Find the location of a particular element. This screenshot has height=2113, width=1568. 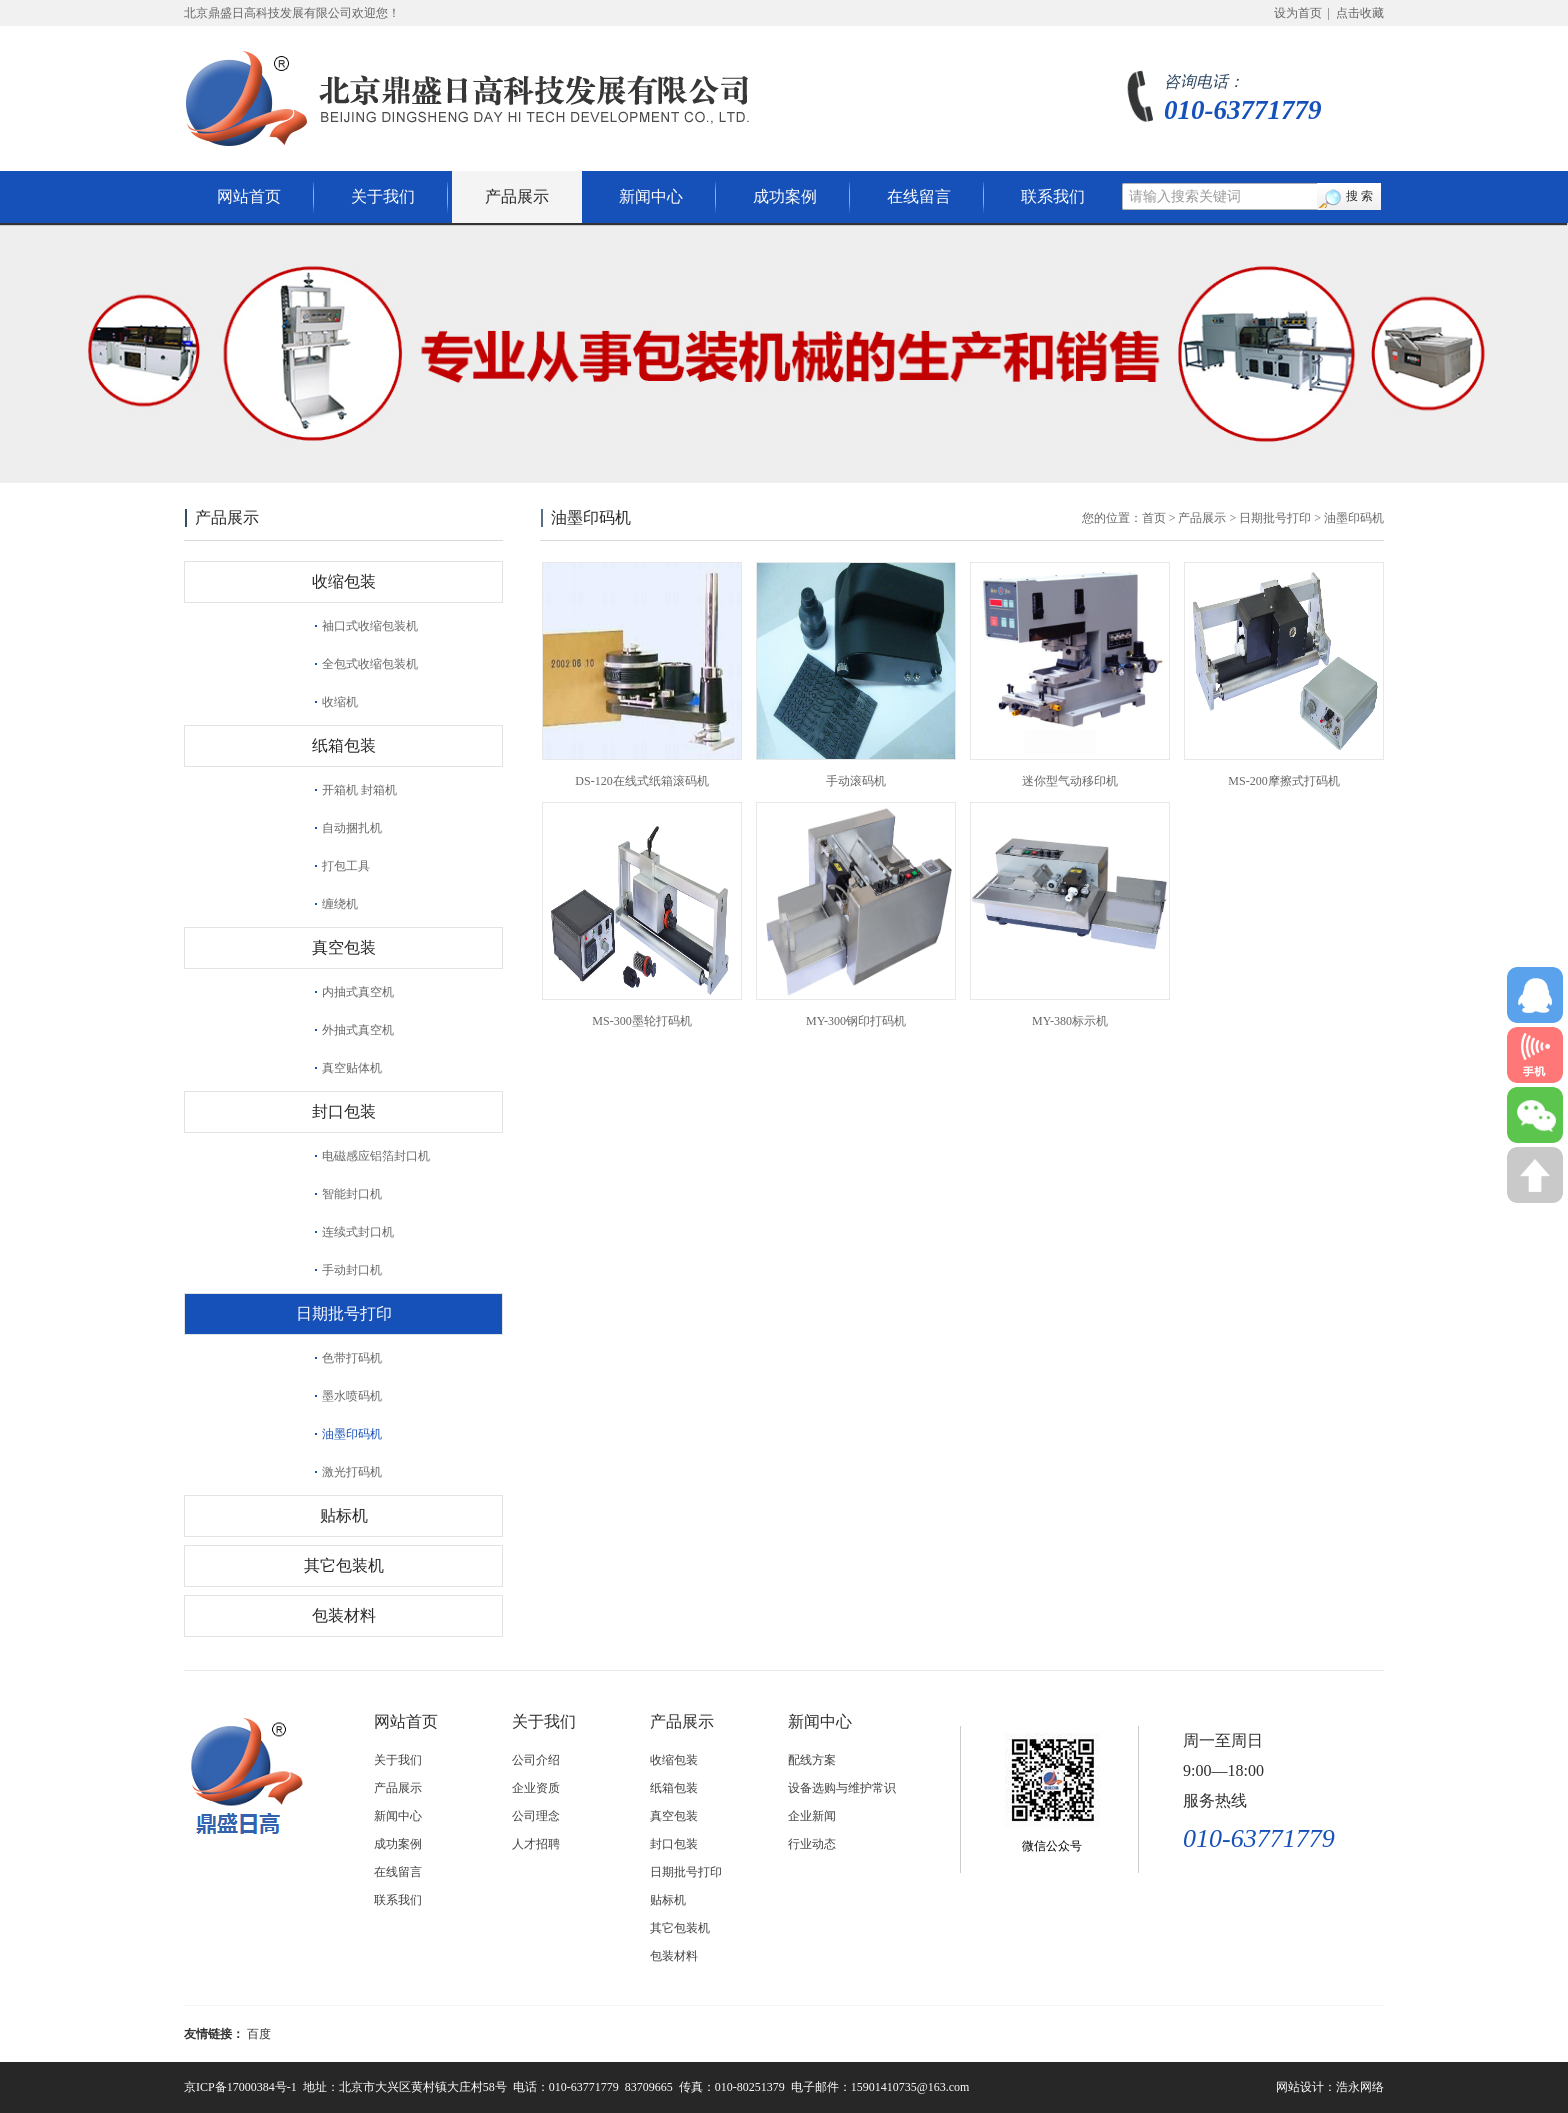

电磁感应铝箔封口机 is located at coordinates (376, 1156).